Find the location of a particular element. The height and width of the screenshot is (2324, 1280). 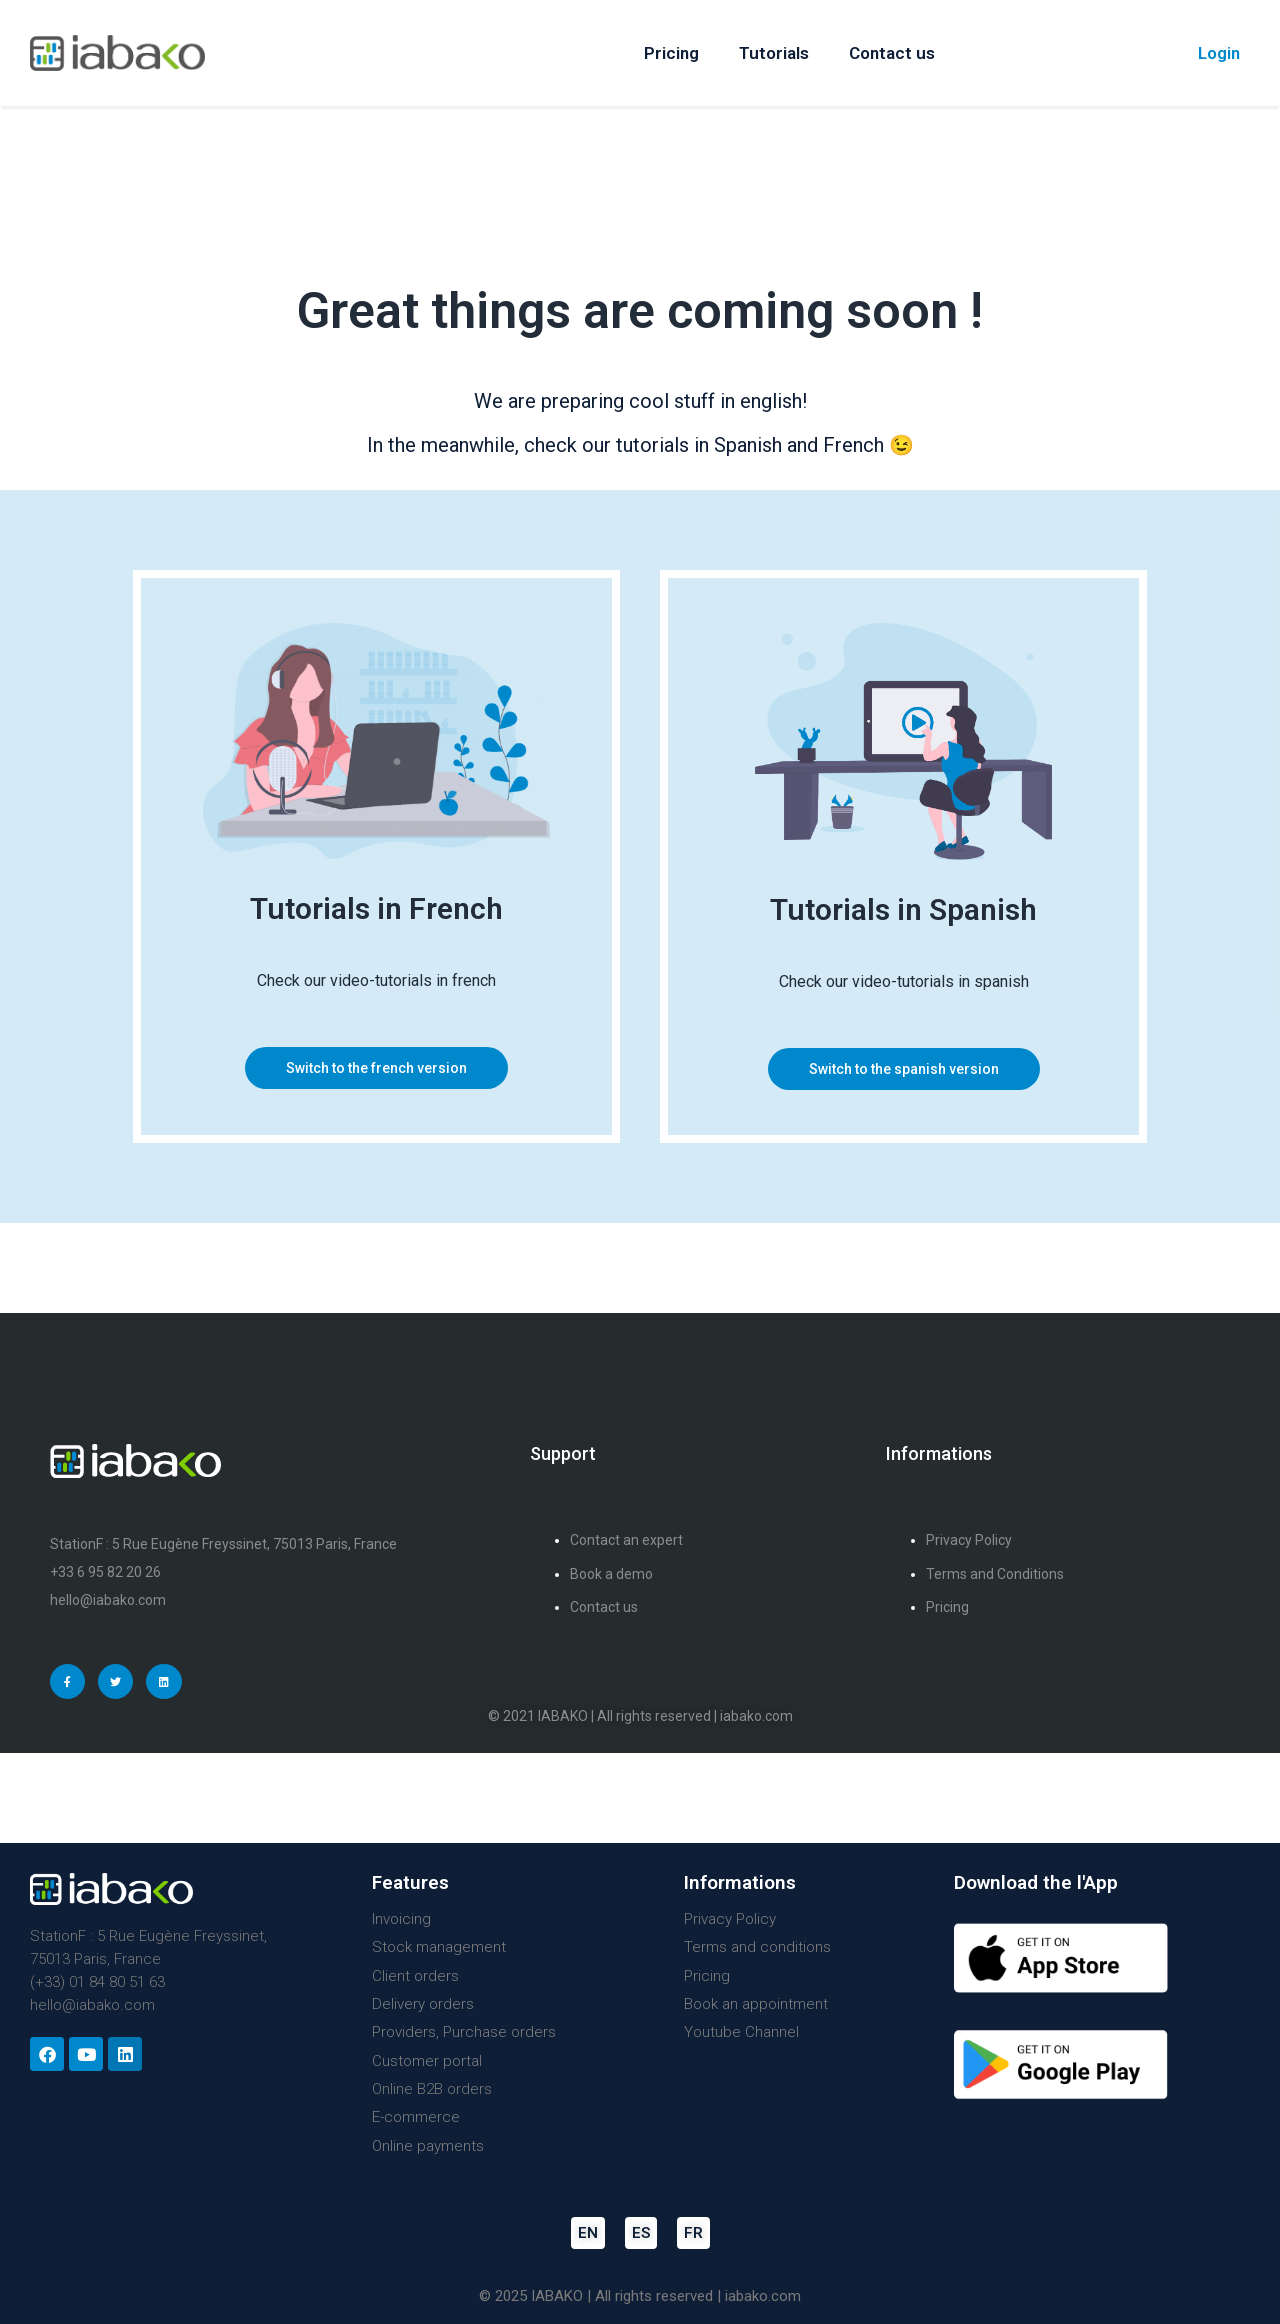

EN is located at coordinates (588, 2233).